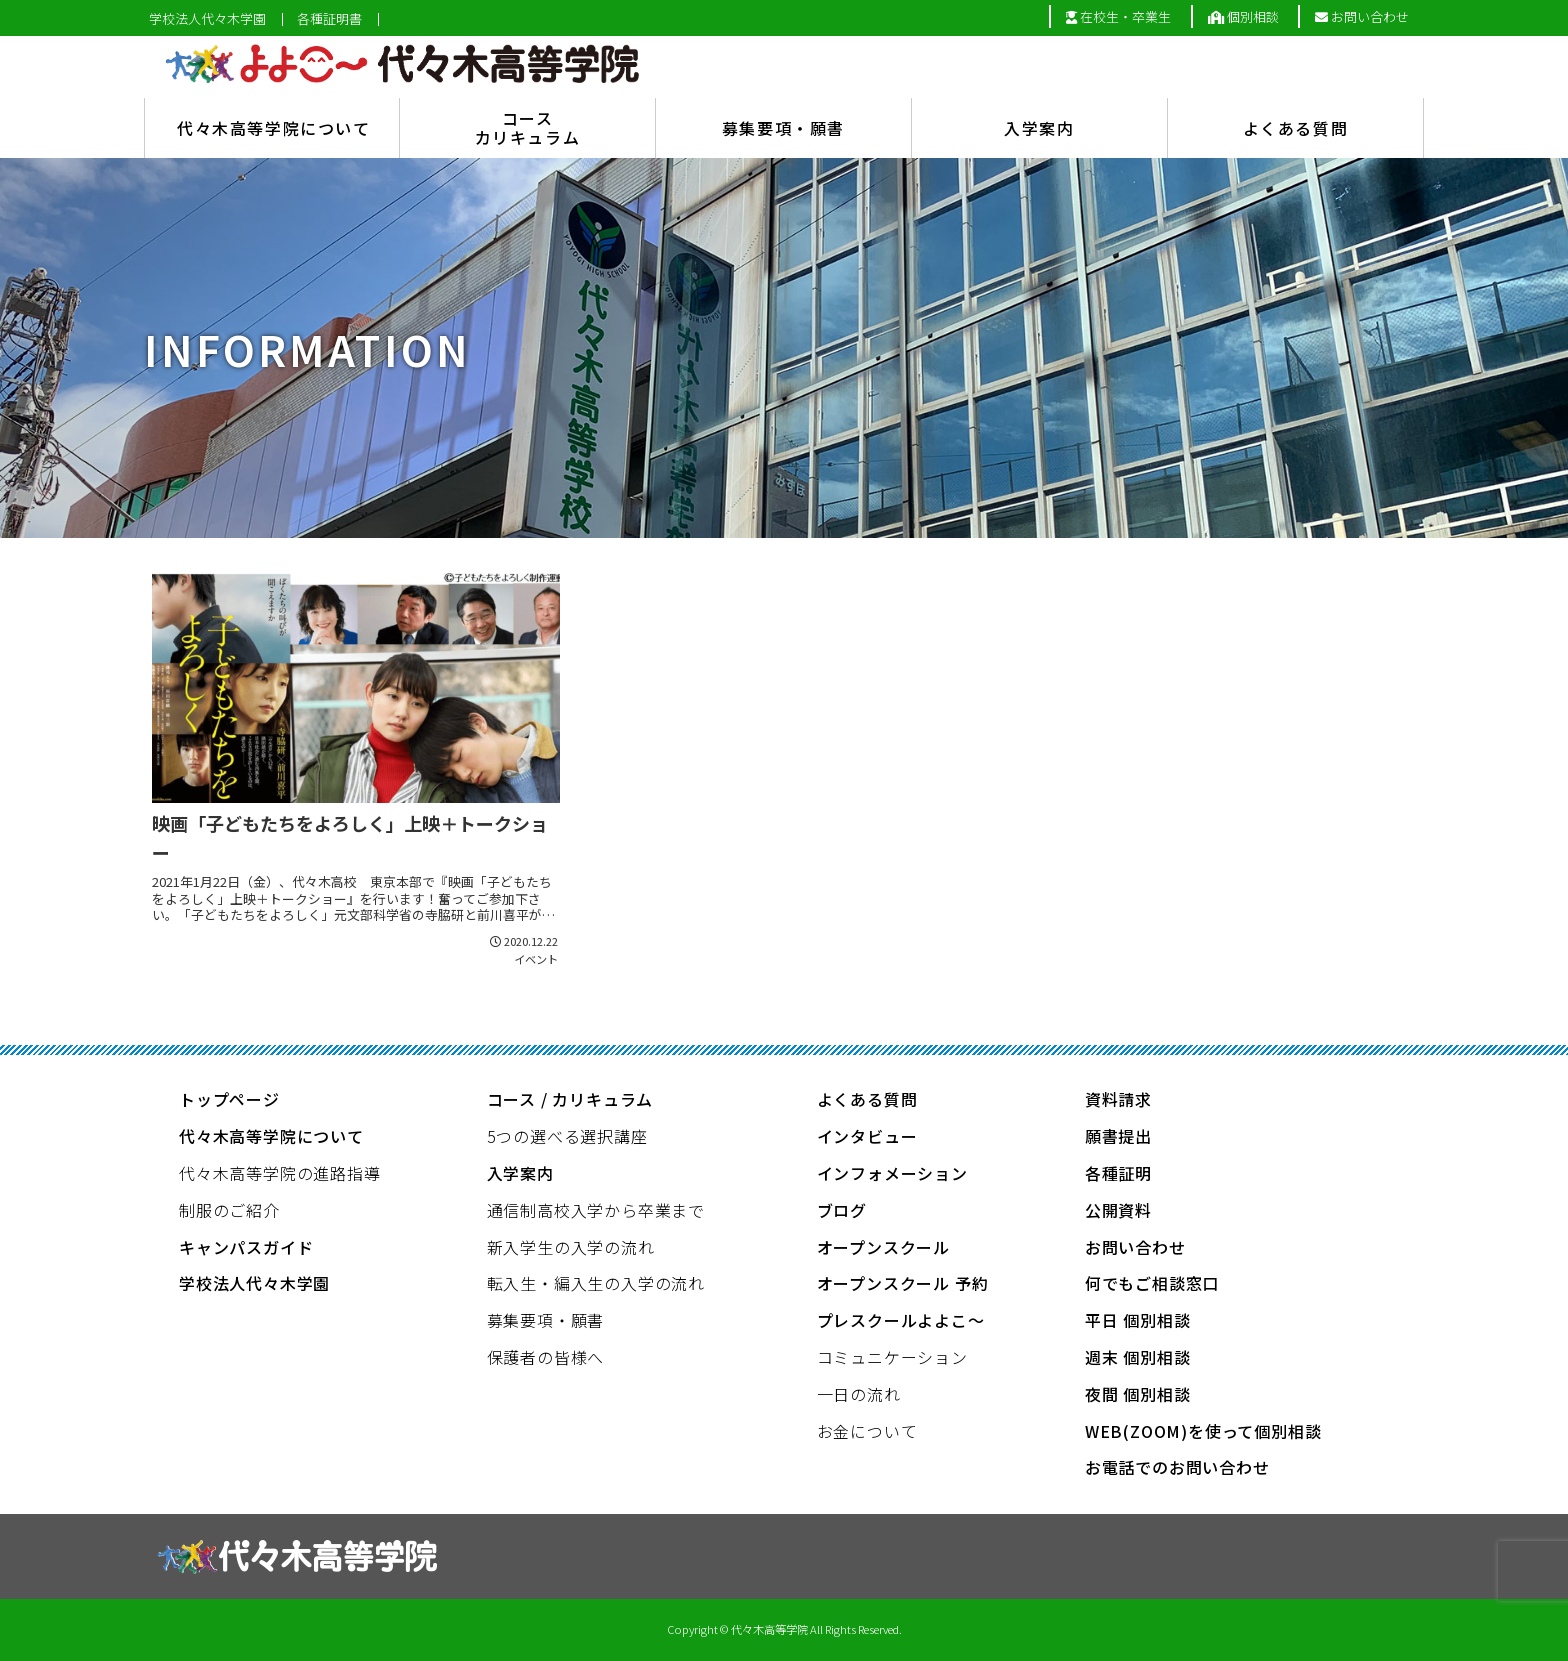 The height and width of the screenshot is (1661, 1568). What do you see at coordinates (1152, 1283) in the screenshot?
I see `何でもご相談窓口` at bounding box center [1152, 1283].